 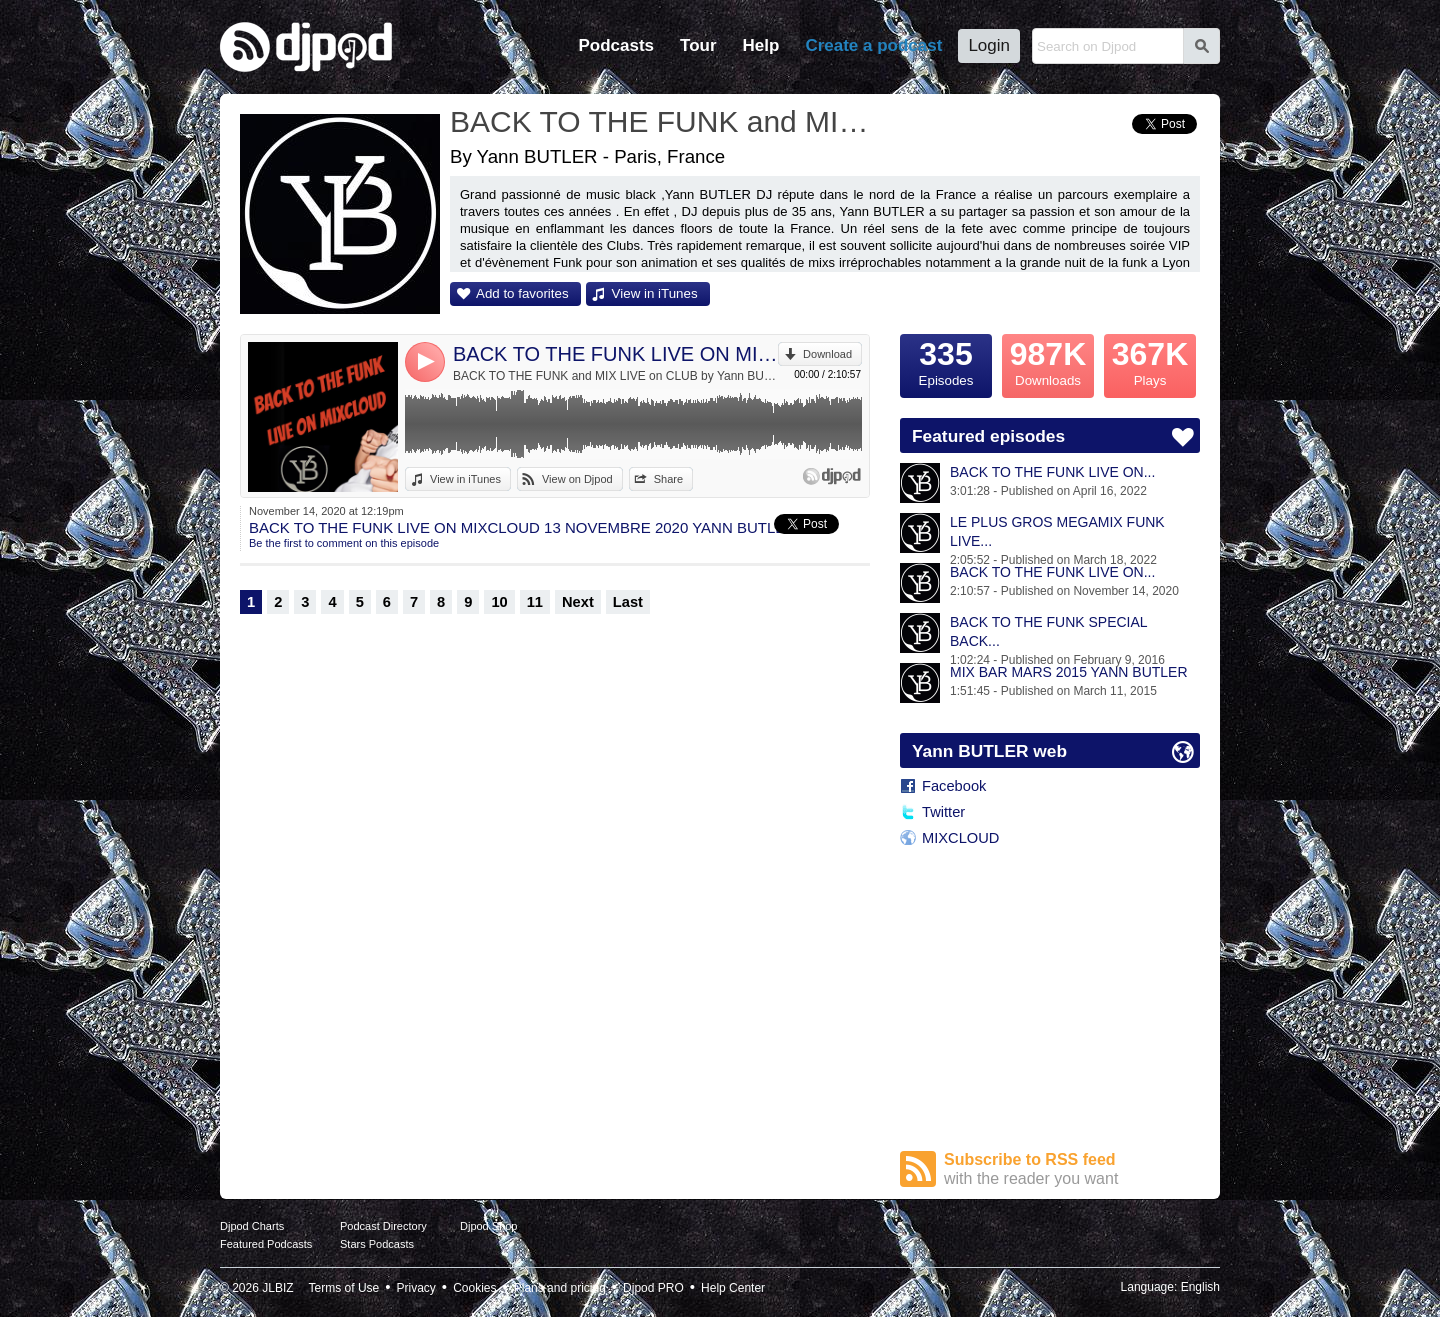 What do you see at coordinates (960, 838) in the screenshot?
I see `MIXCLOUD` at bounding box center [960, 838].